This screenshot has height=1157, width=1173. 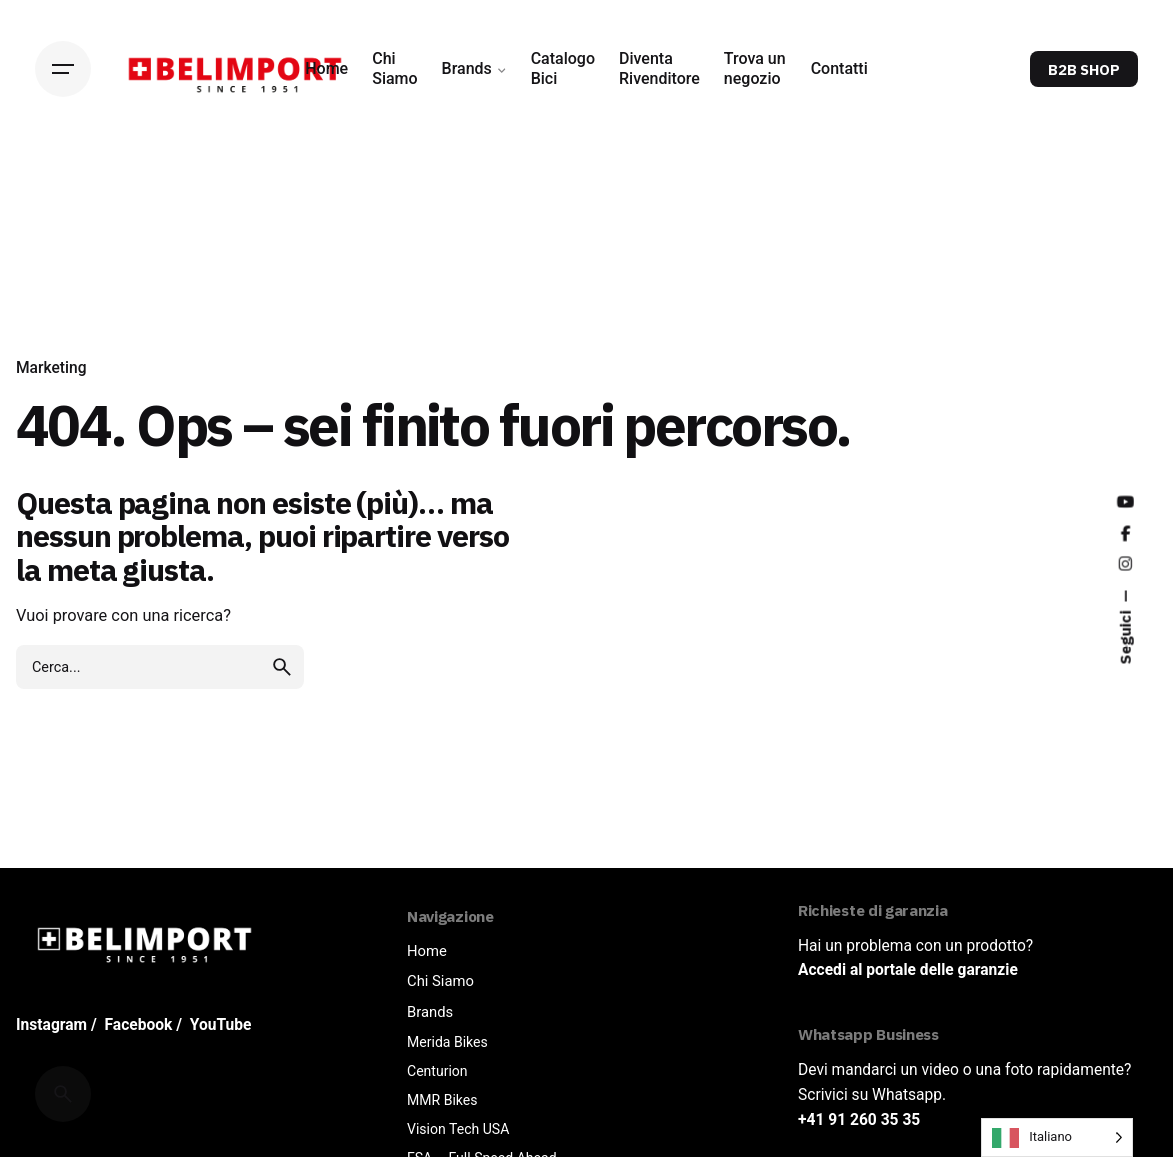 I want to click on [Cerca], so click(x=63, y=1094).